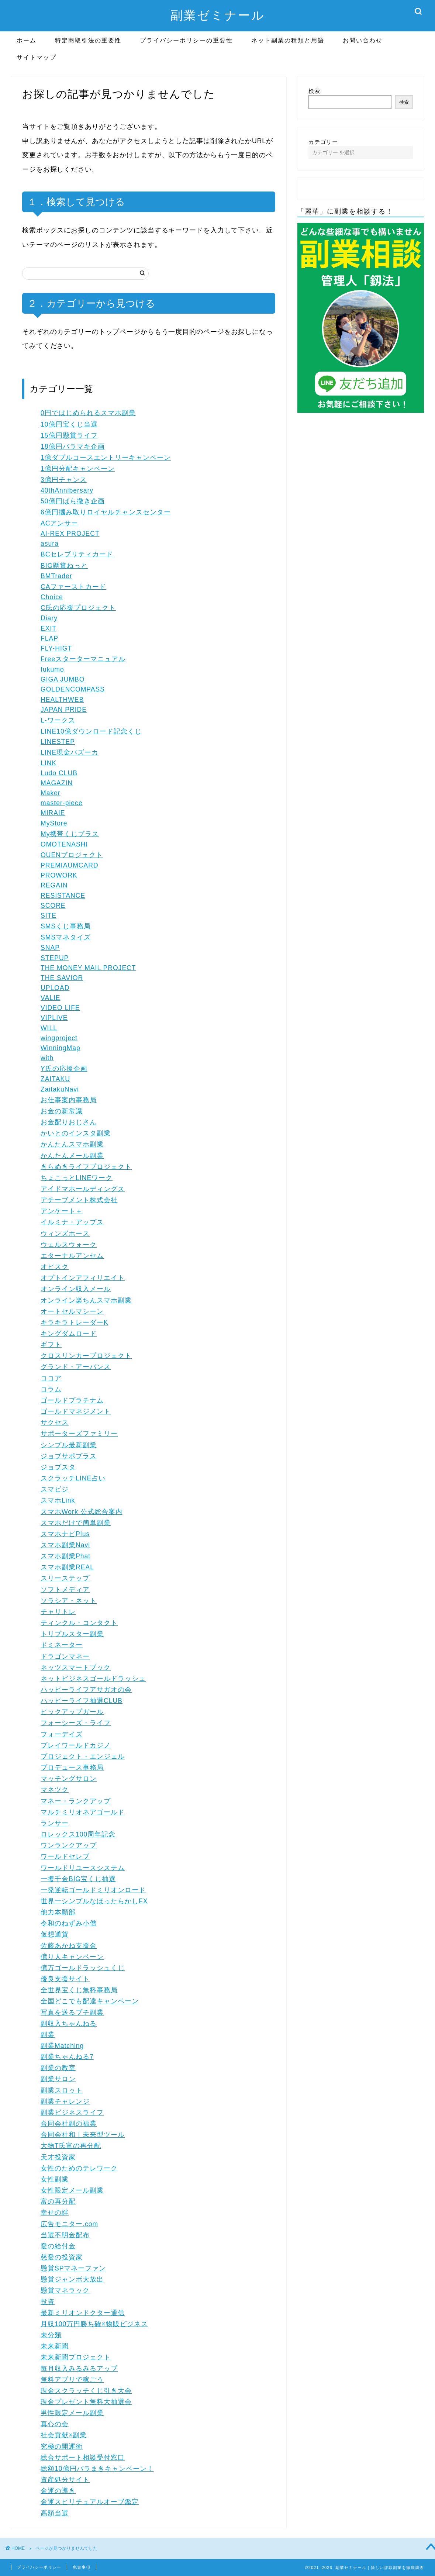  Describe the element at coordinates (76, 1133) in the screenshot. I see `かいとのインスタ副業` at that location.